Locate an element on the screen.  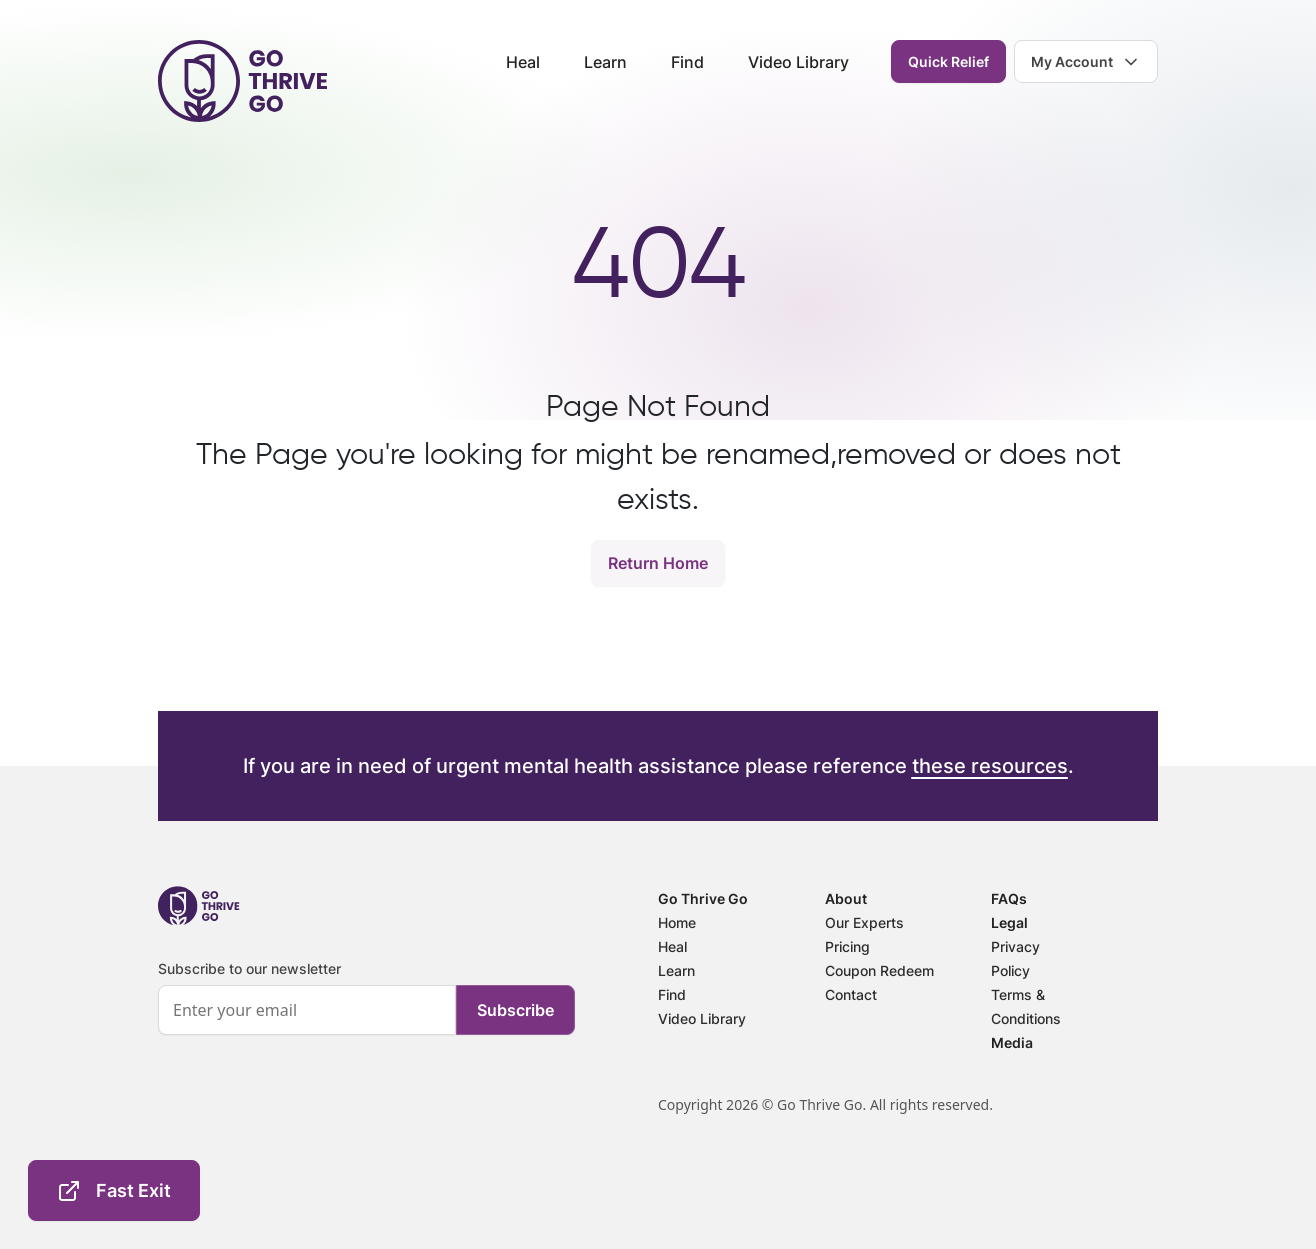
[footer-logo] is located at coordinates (199, 906).